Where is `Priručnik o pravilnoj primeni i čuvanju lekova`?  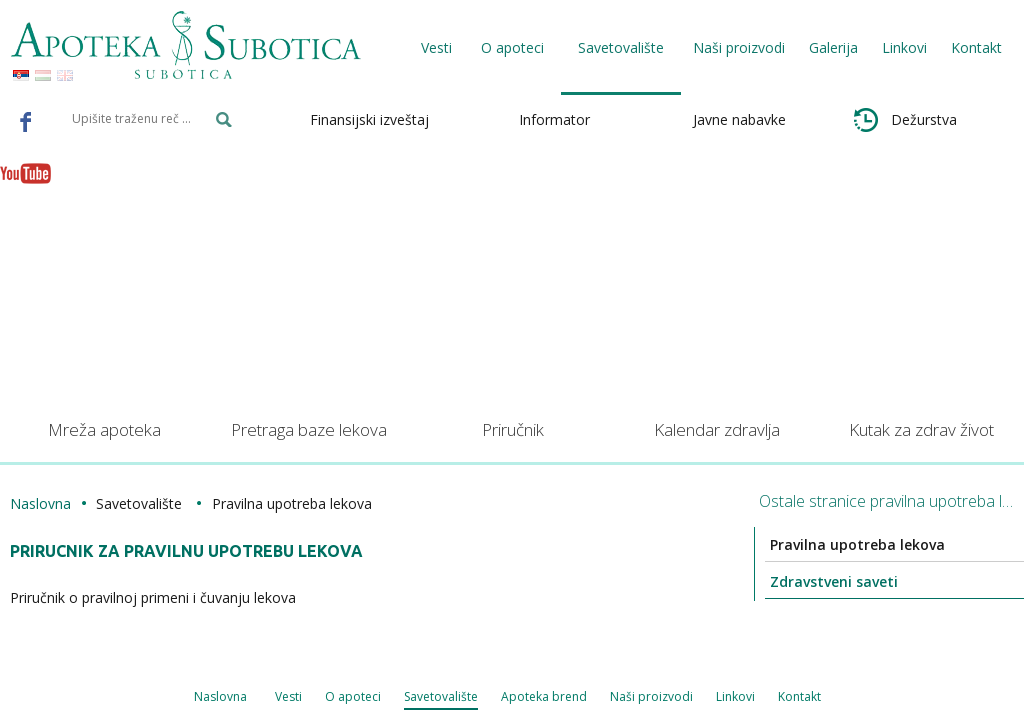 Priručnik o pravilnoj primeni i čuvanju lekova is located at coordinates (169, 597).